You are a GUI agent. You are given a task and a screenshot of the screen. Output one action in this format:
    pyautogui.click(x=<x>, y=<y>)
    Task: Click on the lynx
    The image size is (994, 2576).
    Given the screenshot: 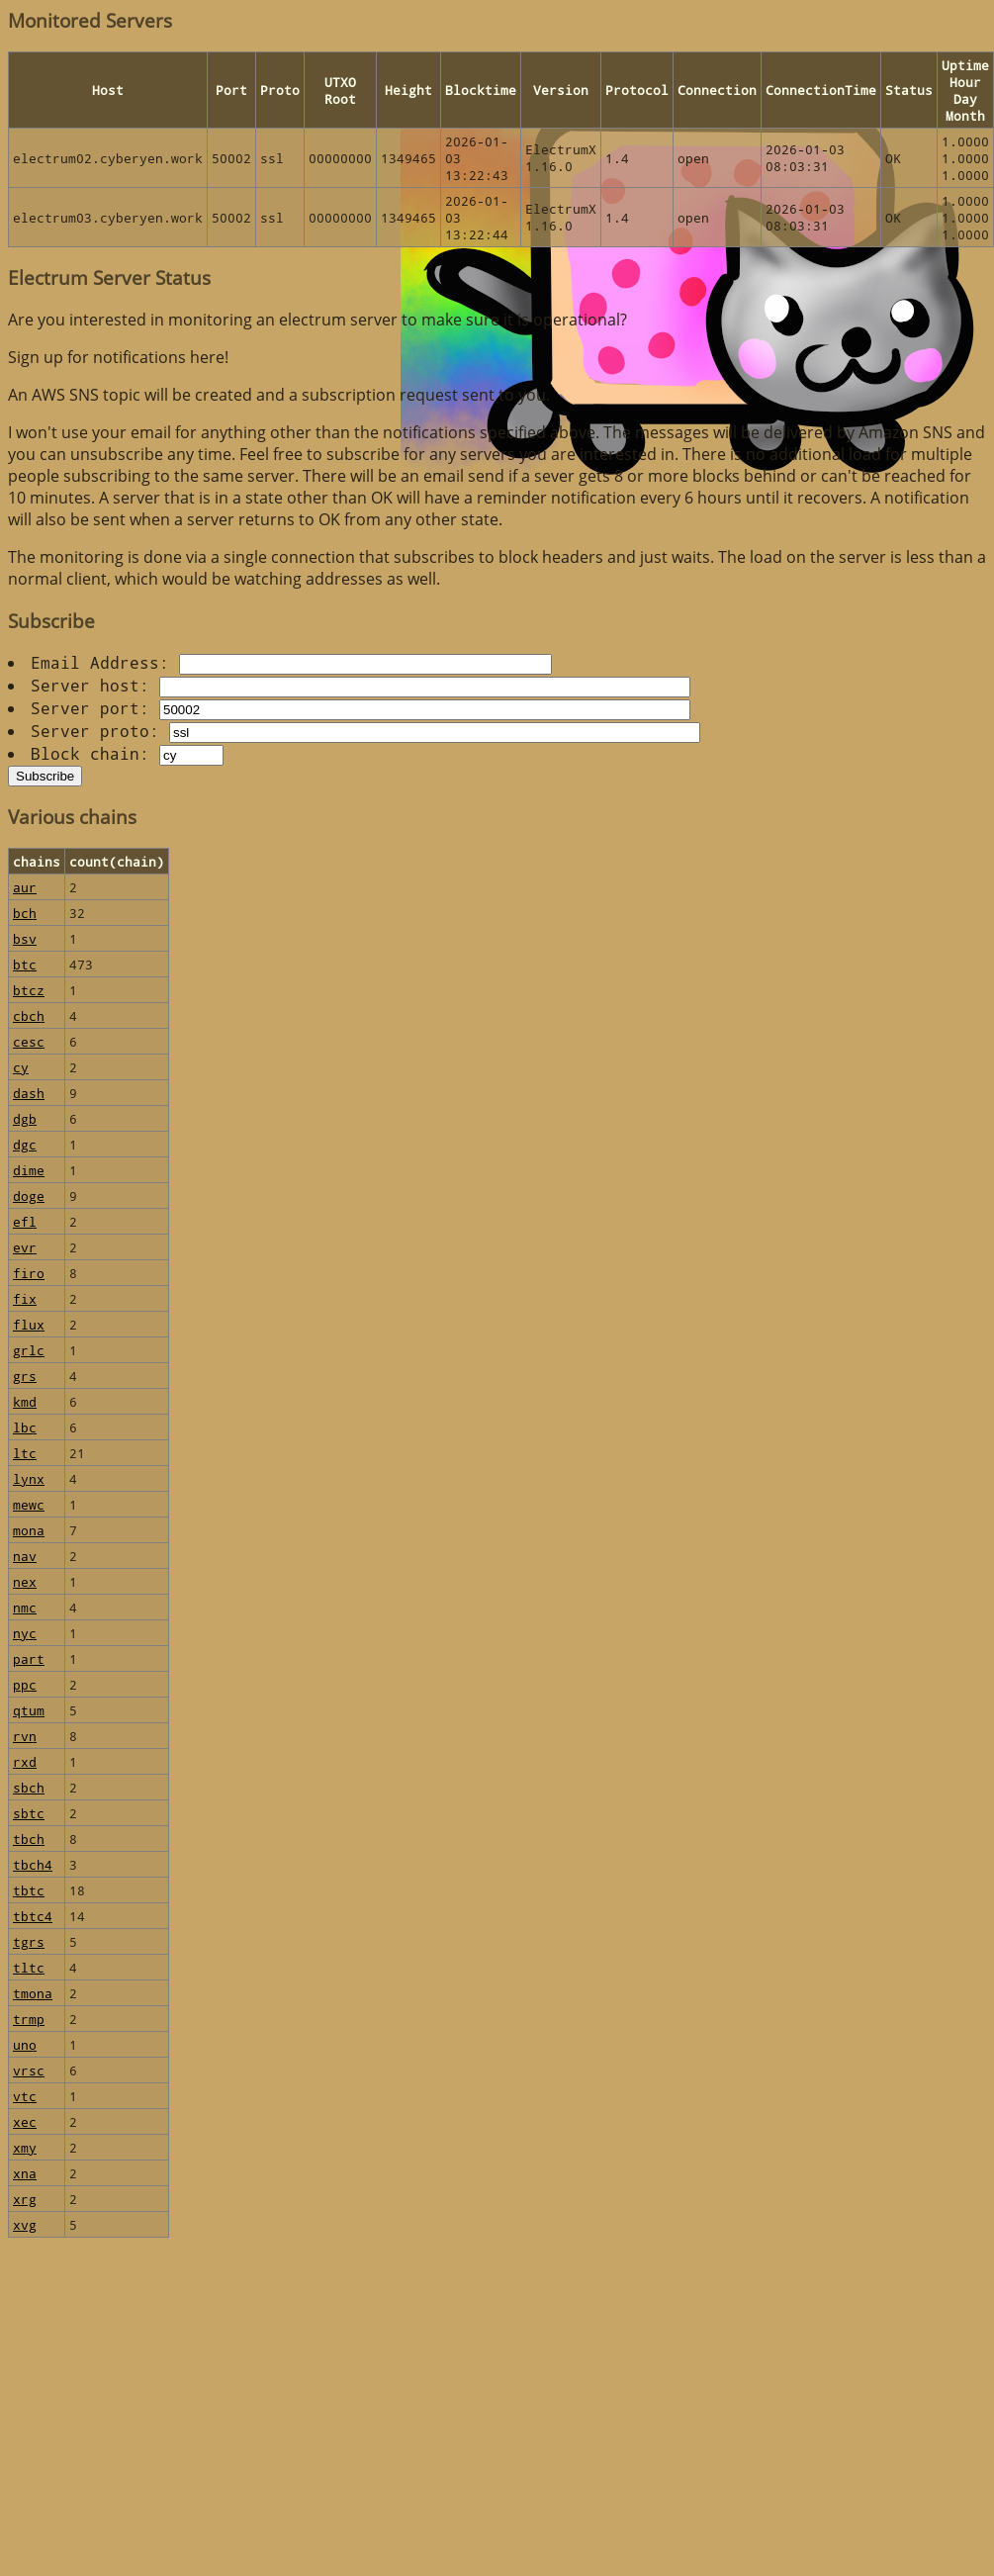 What is the action you would take?
    pyautogui.click(x=29, y=1478)
    